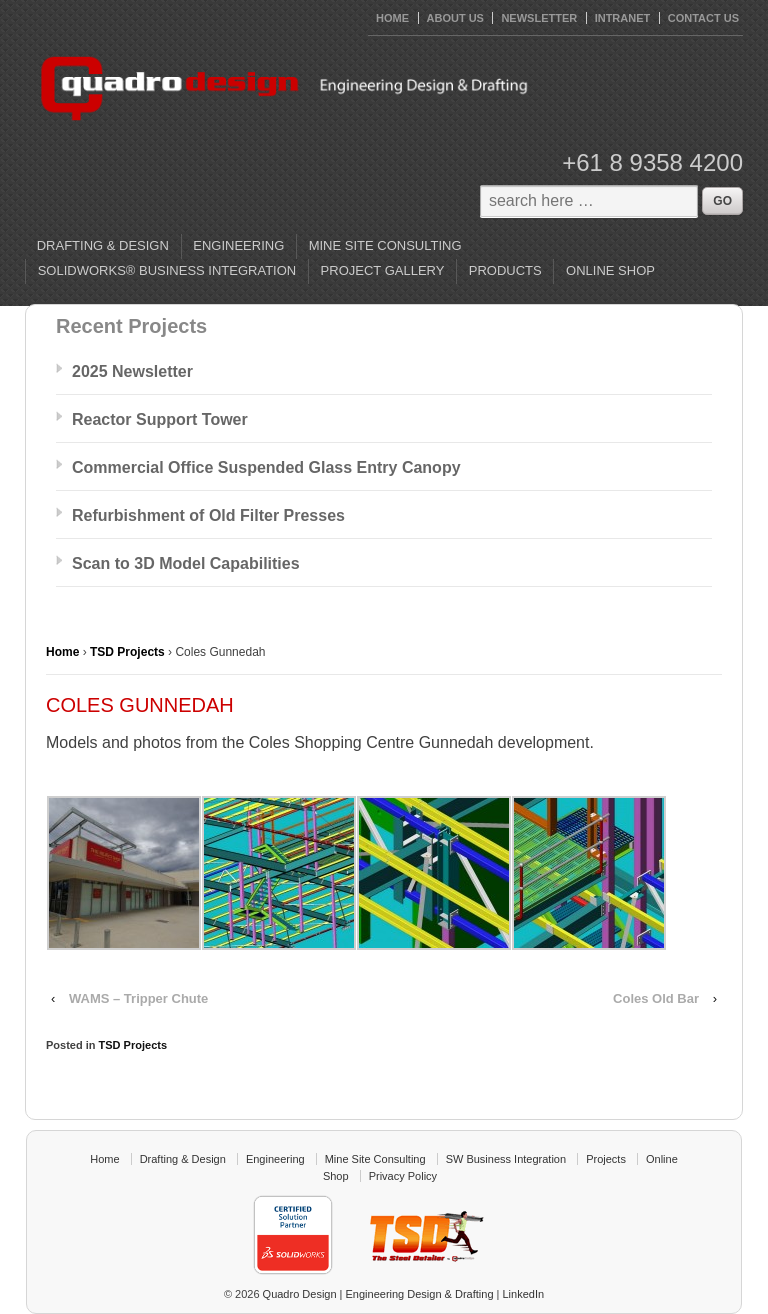  What do you see at coordinates (403, 1176) in the screenshot?
I see `Privacy Policy` at bounding box center [403, 1176].